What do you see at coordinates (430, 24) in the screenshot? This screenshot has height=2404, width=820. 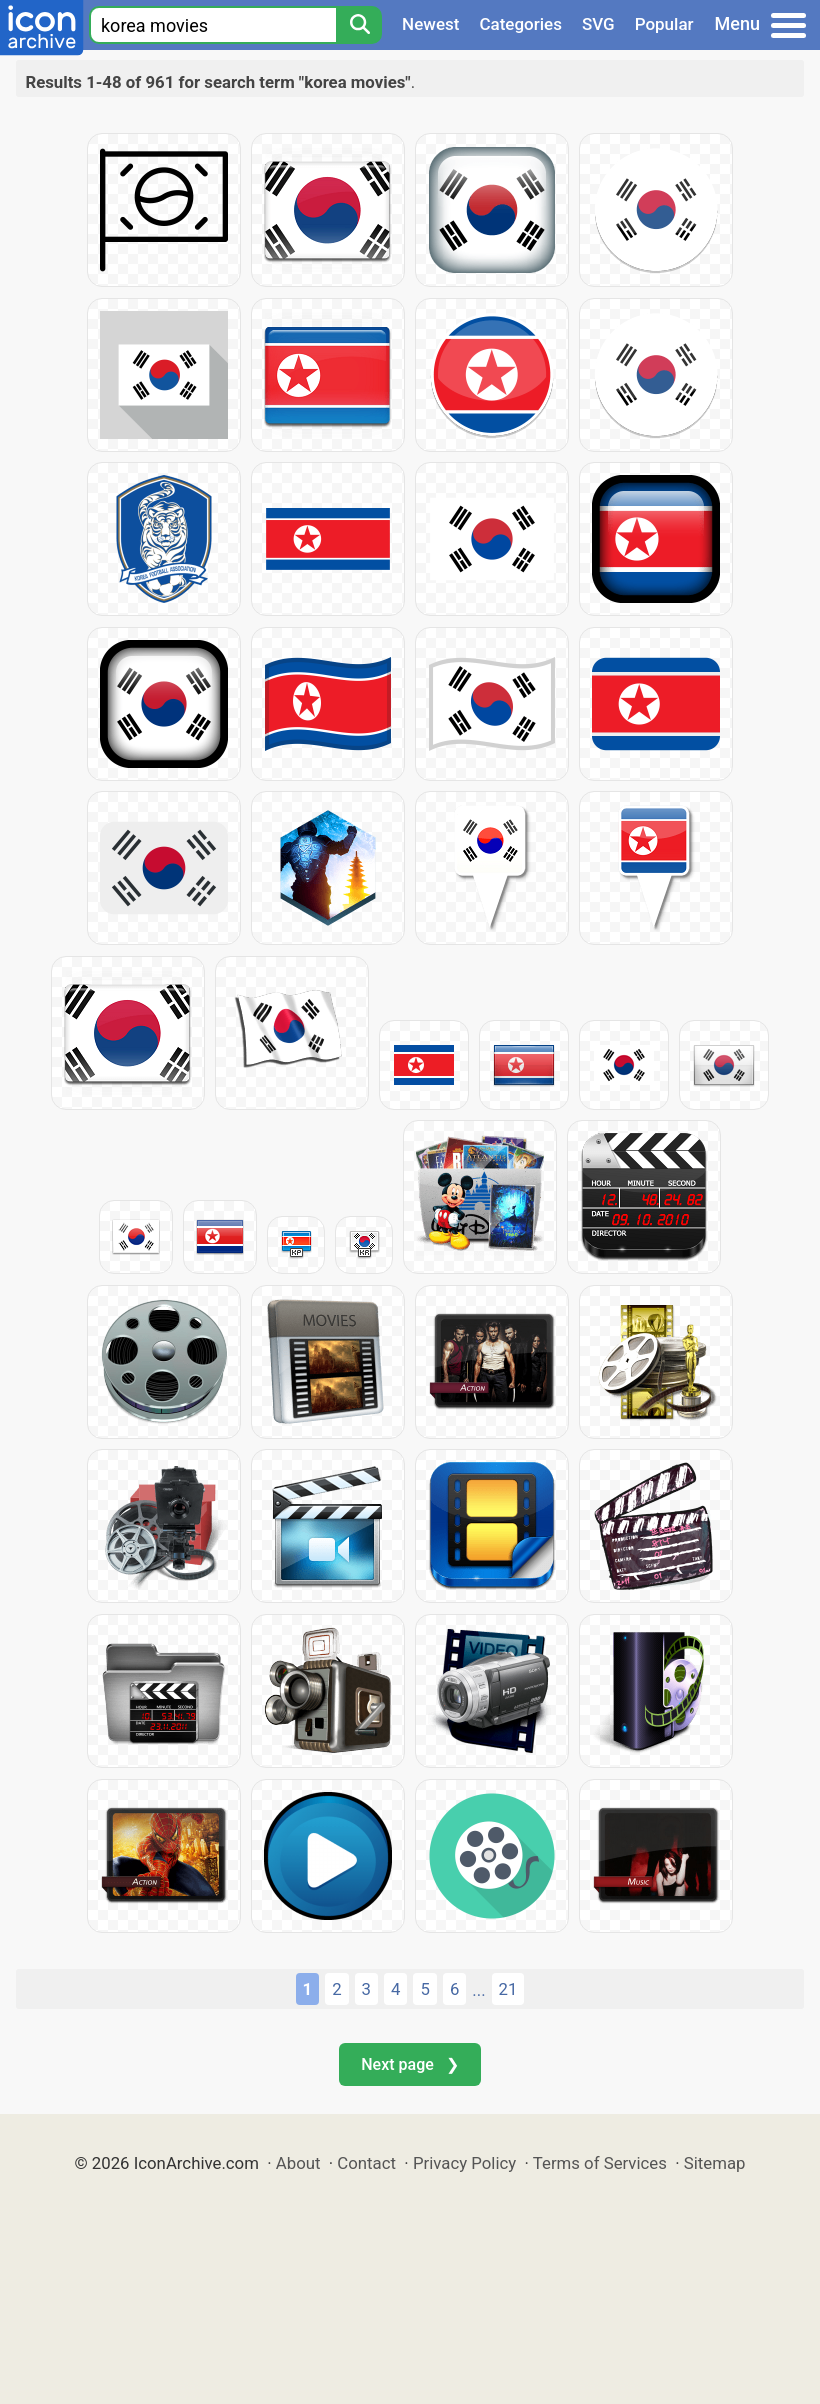 I see `Newest` at bounding box center [430, 24].